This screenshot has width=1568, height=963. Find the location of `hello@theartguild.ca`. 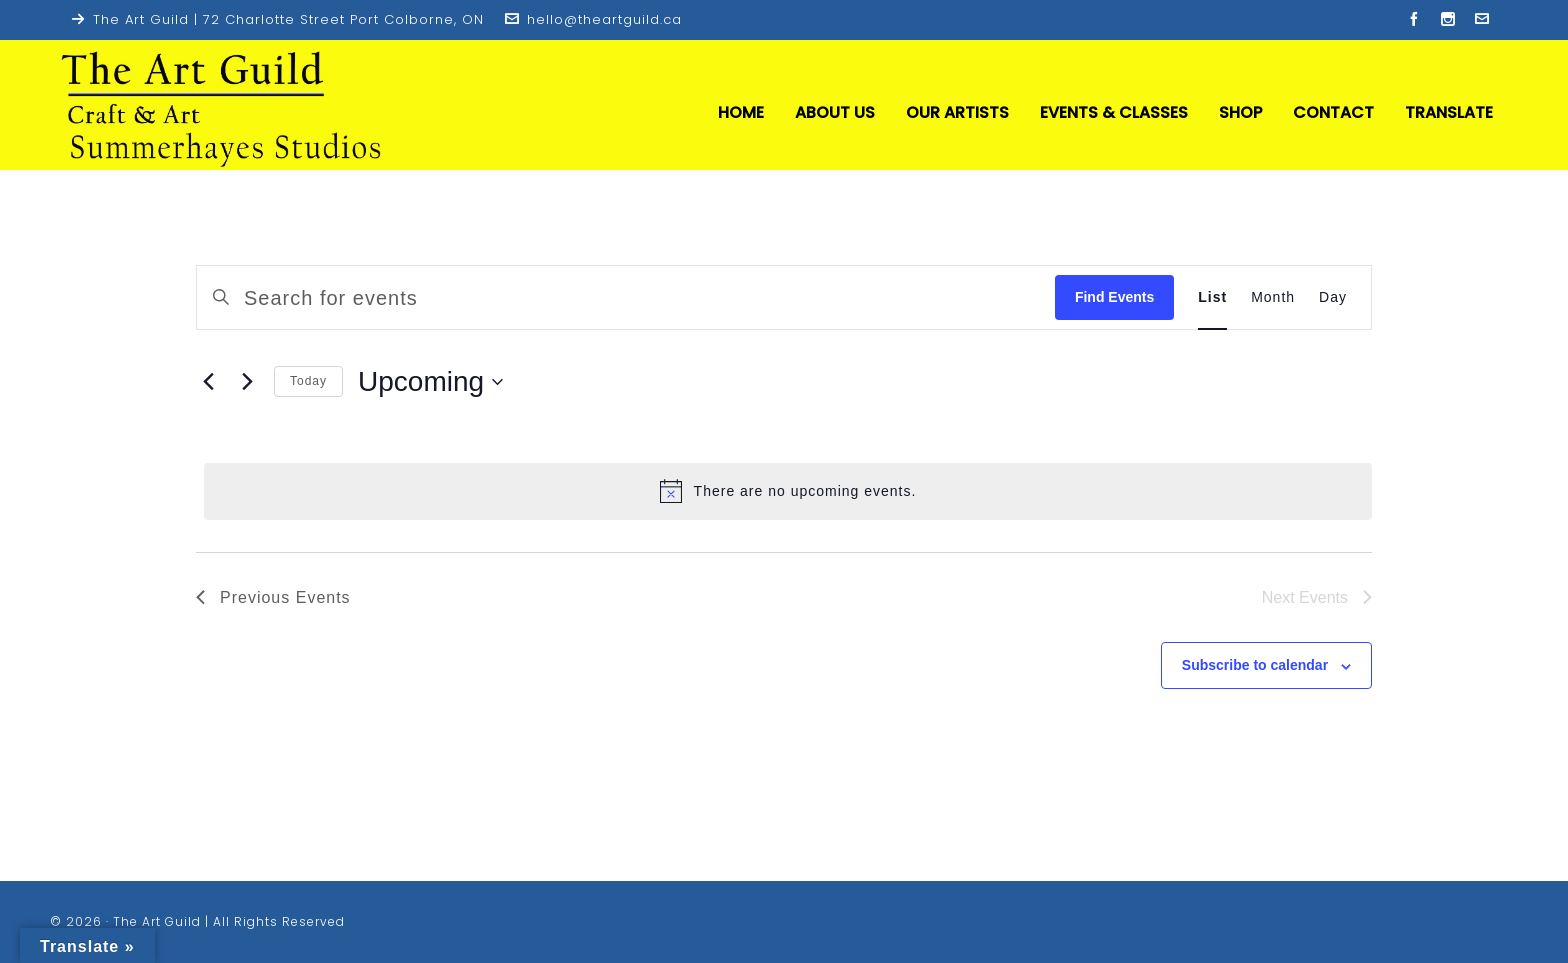

hello@theartguild.ca is located at coordinates (593, 19).